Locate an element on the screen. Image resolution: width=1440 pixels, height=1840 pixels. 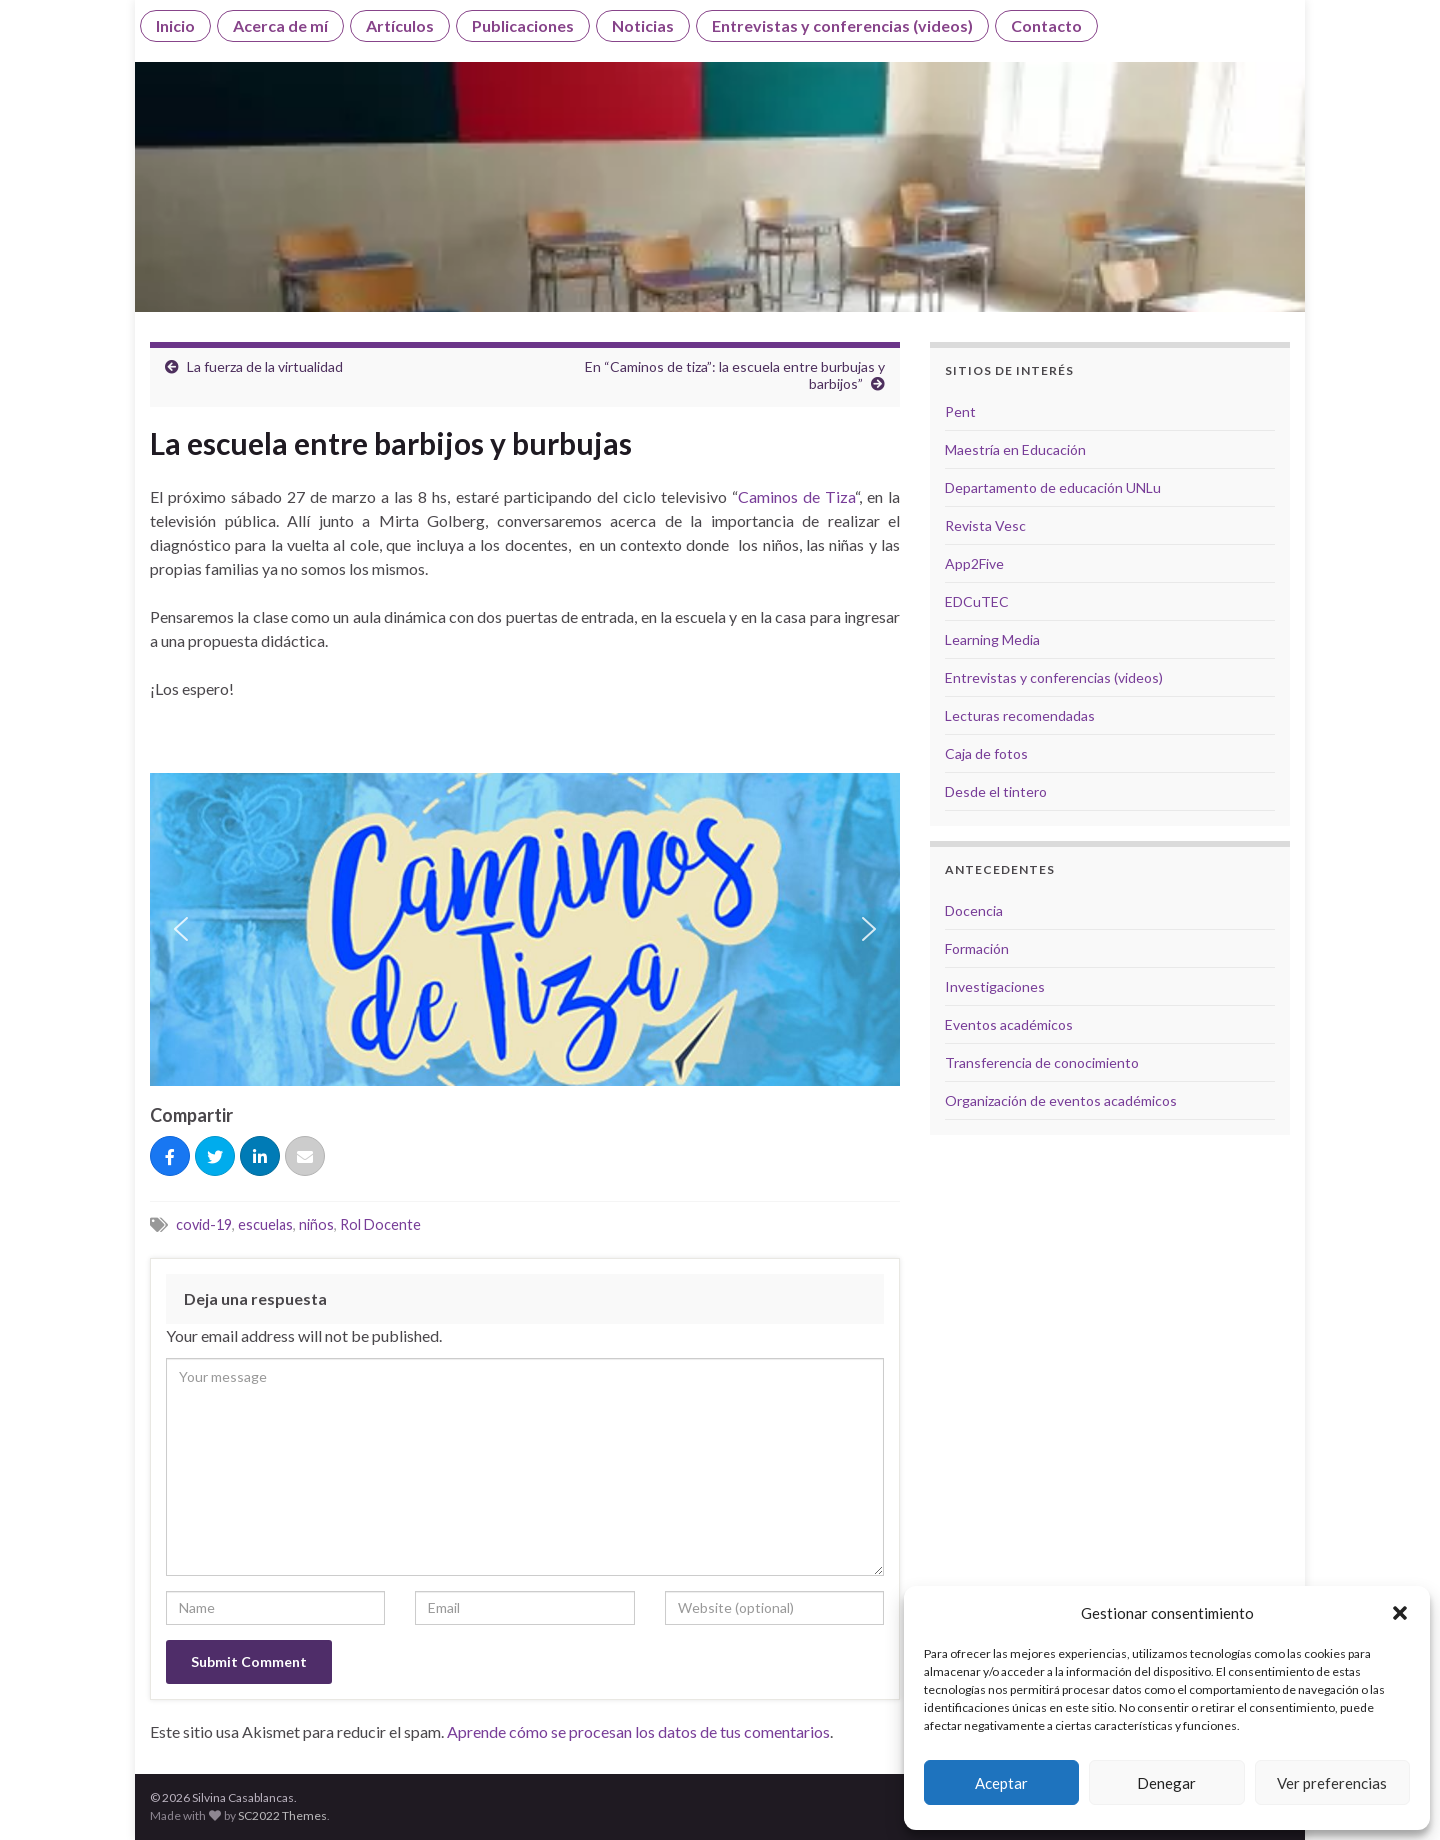
La fuerza de la virtualidad is located at coordinates (265, 366).